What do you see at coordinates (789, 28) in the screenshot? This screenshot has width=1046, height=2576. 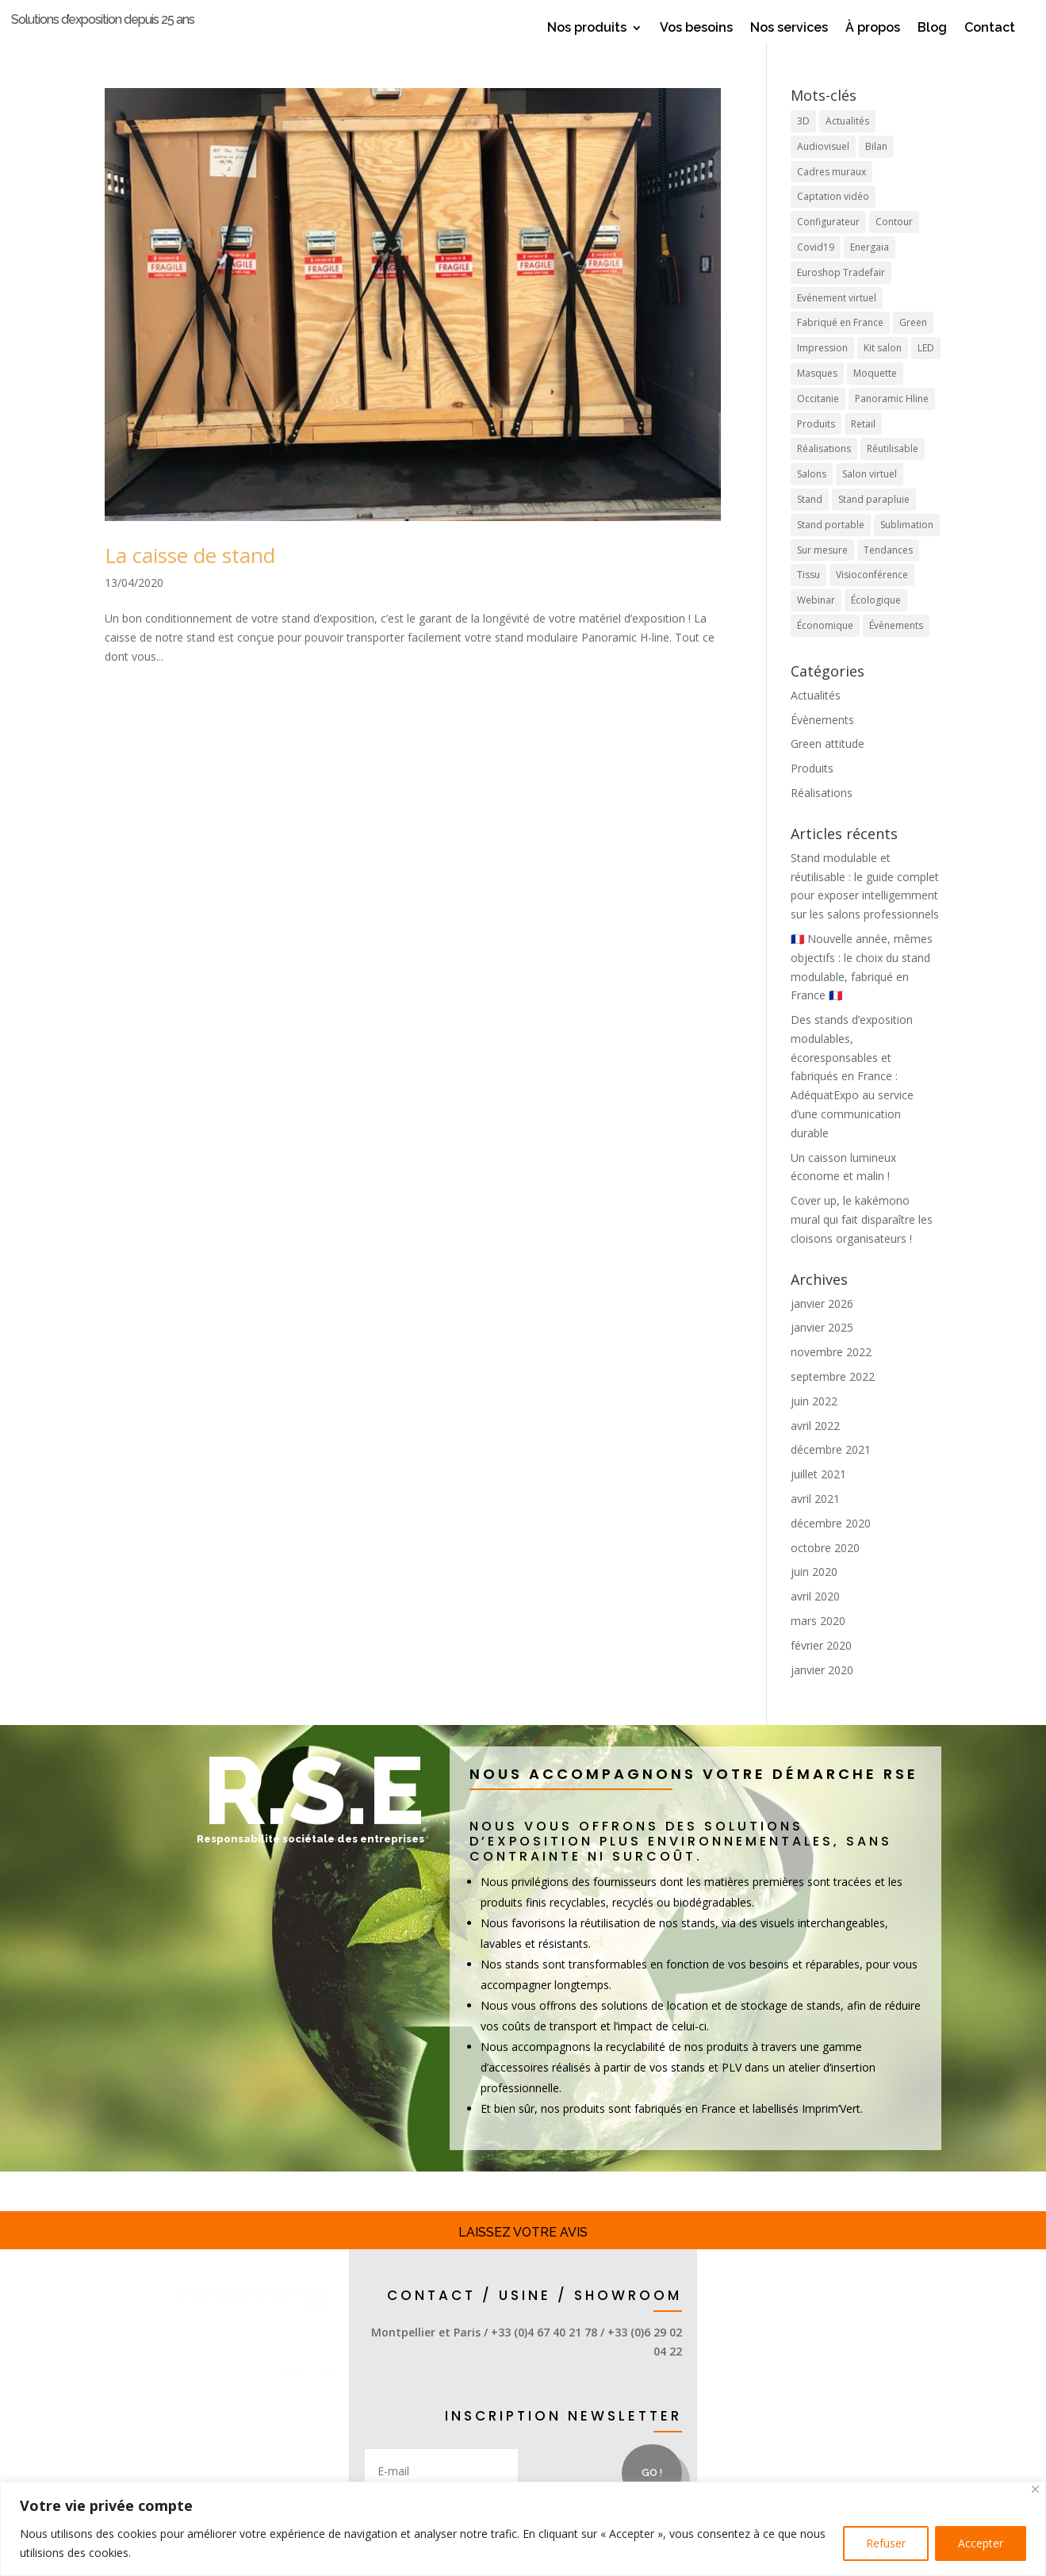 I see `Nos services` at bounding box center [789, 28].